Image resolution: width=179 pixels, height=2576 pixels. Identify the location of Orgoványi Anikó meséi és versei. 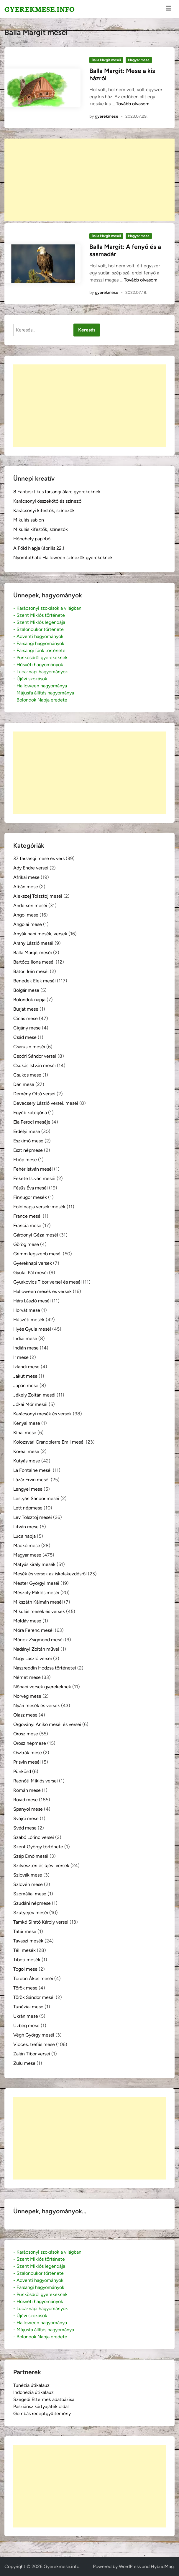
(47, 1724).